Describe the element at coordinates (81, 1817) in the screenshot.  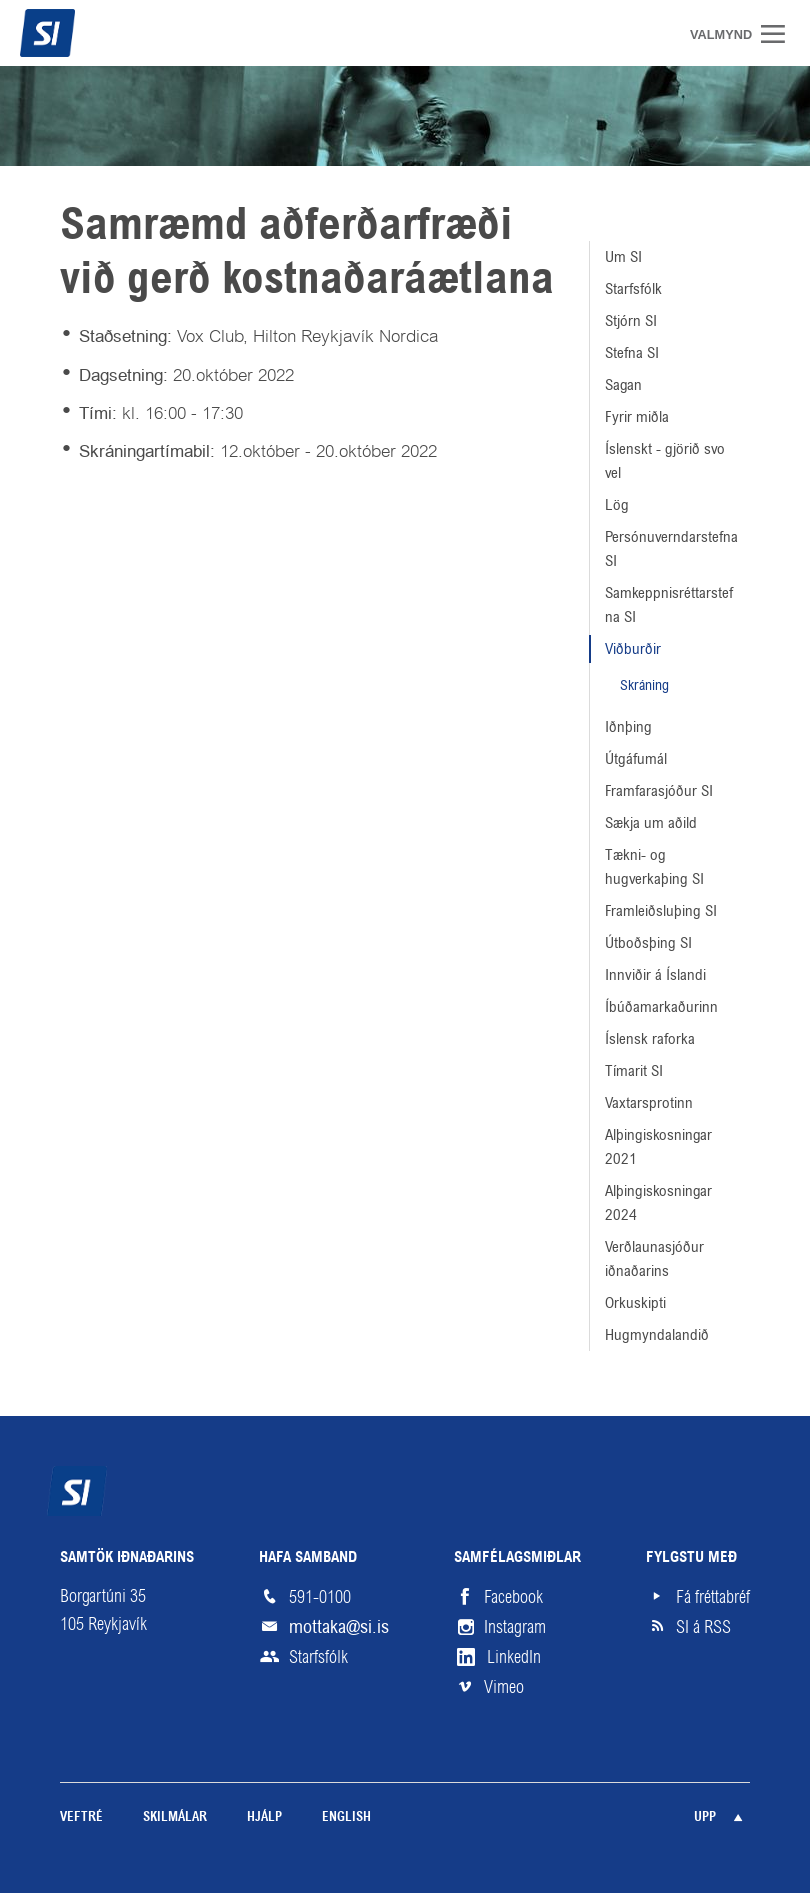
I see `Veftré` at that location.